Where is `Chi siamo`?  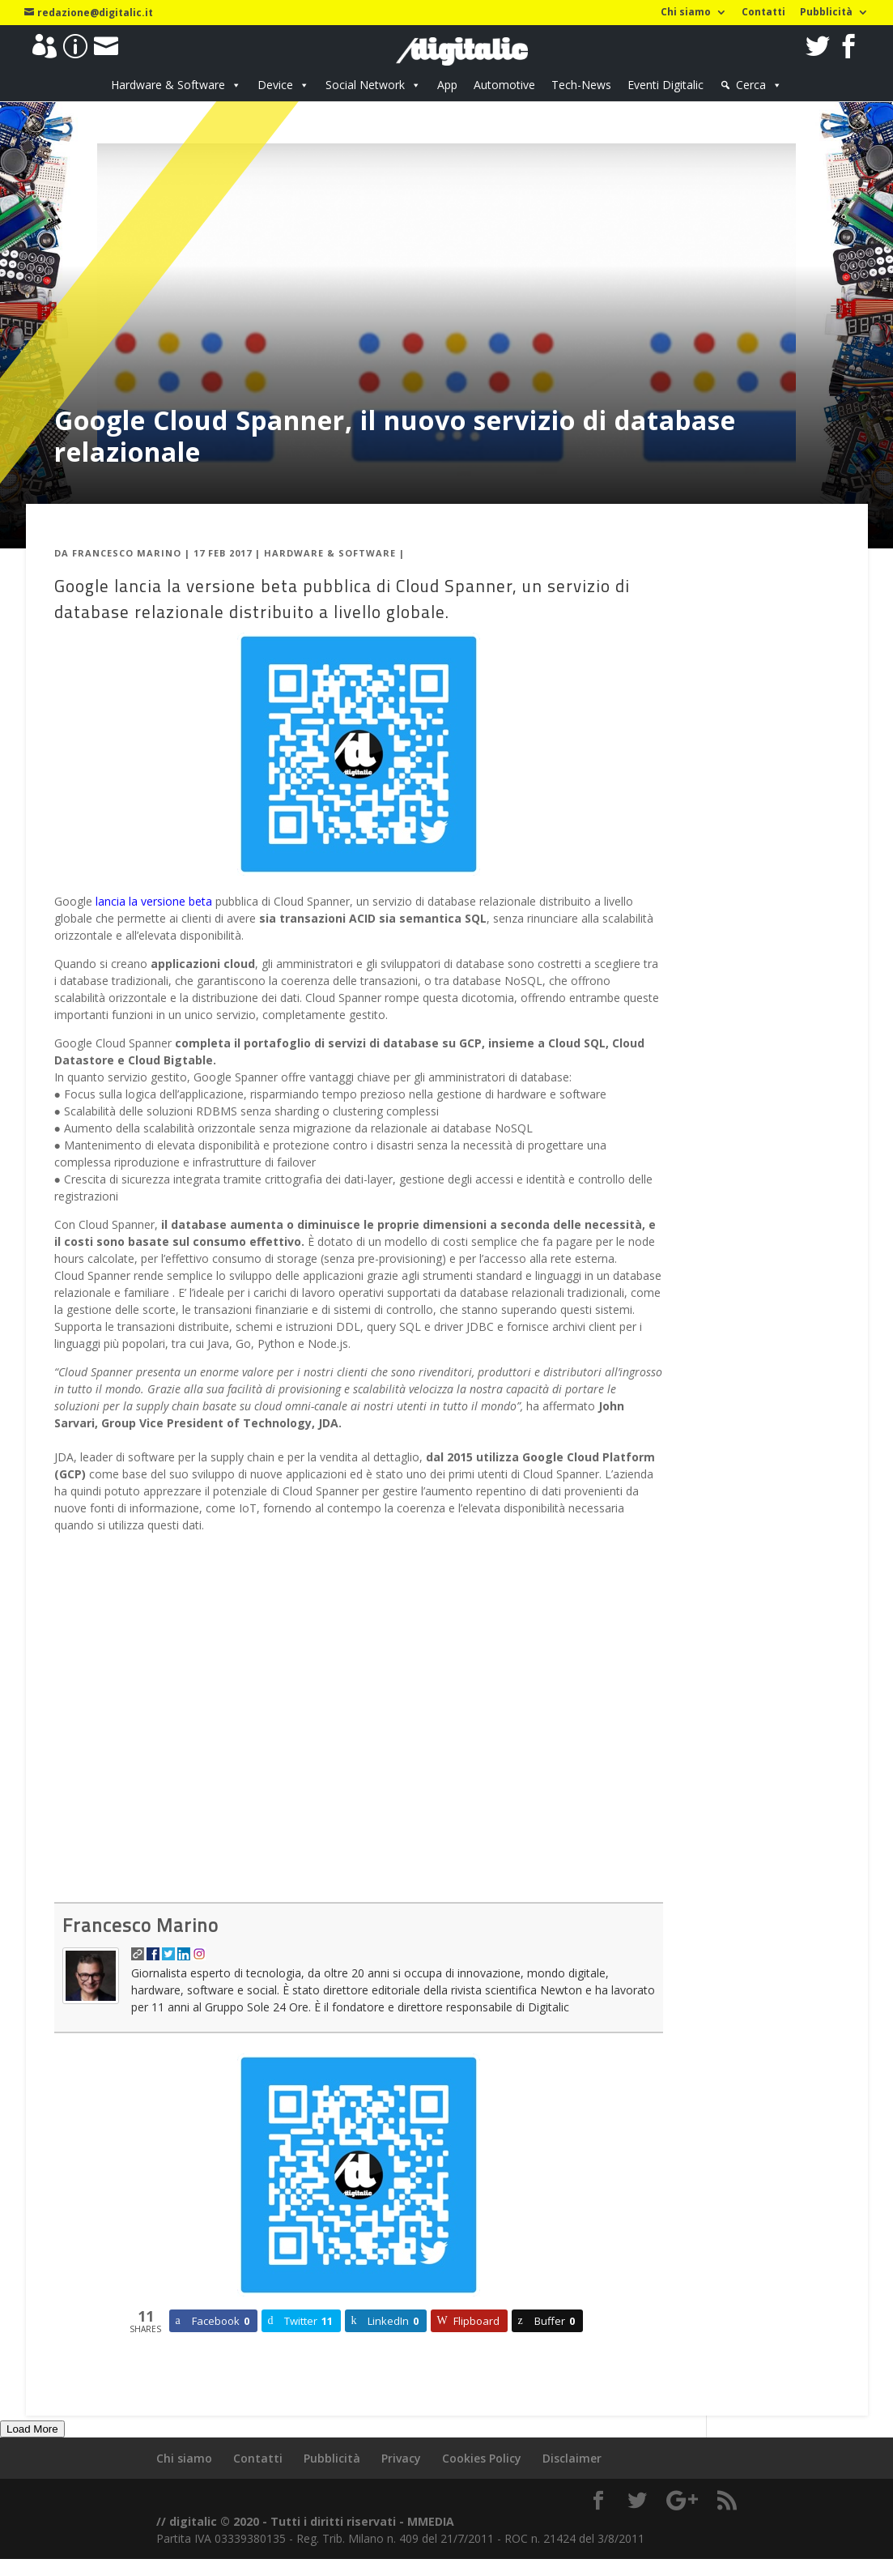
Chi siamo is located at coordinates (686, 13).